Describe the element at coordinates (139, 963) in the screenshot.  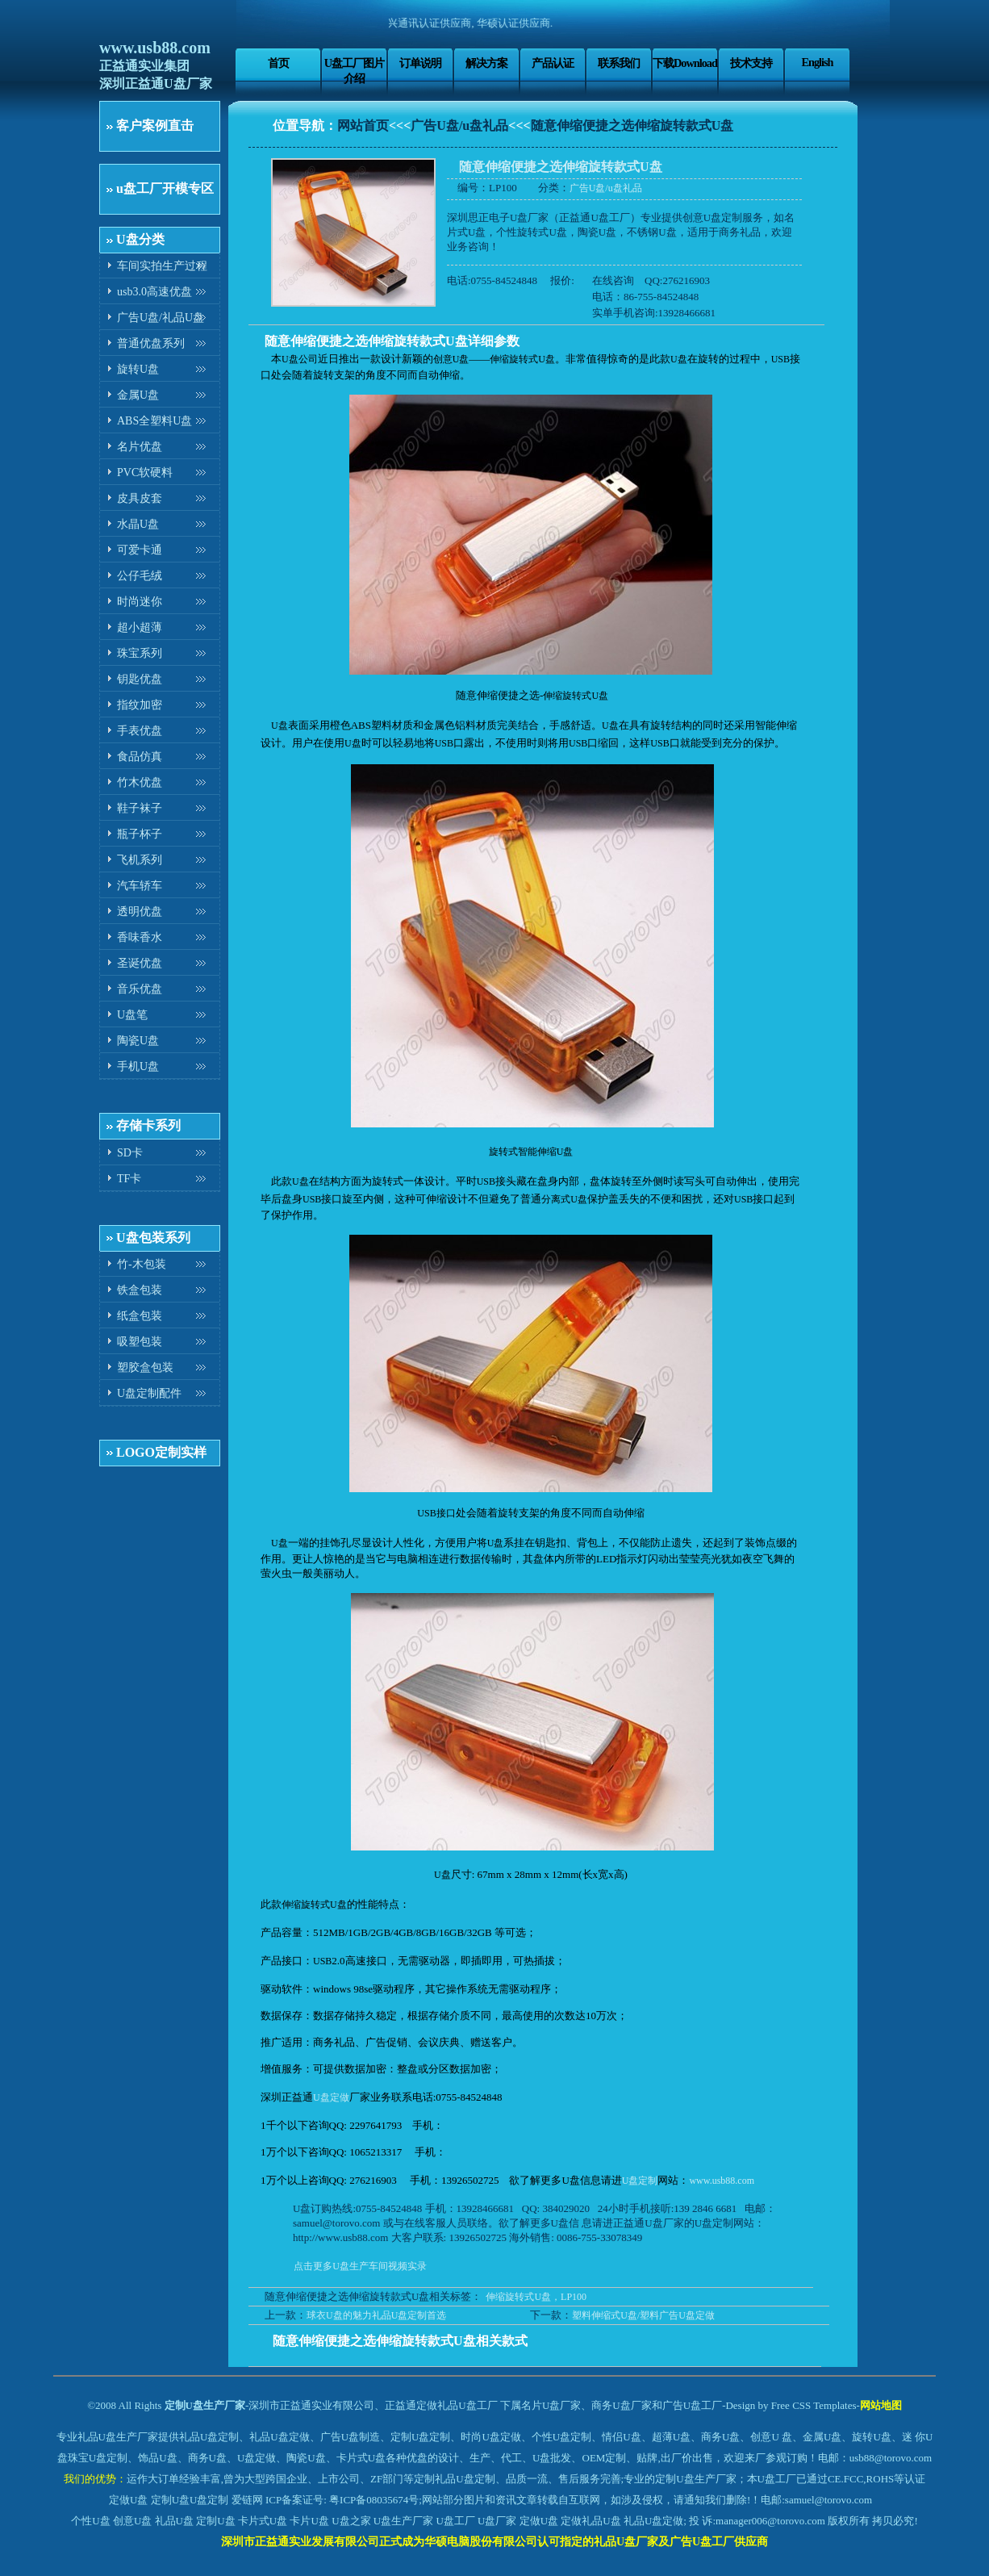
I see `圣诞优盘` at that location.